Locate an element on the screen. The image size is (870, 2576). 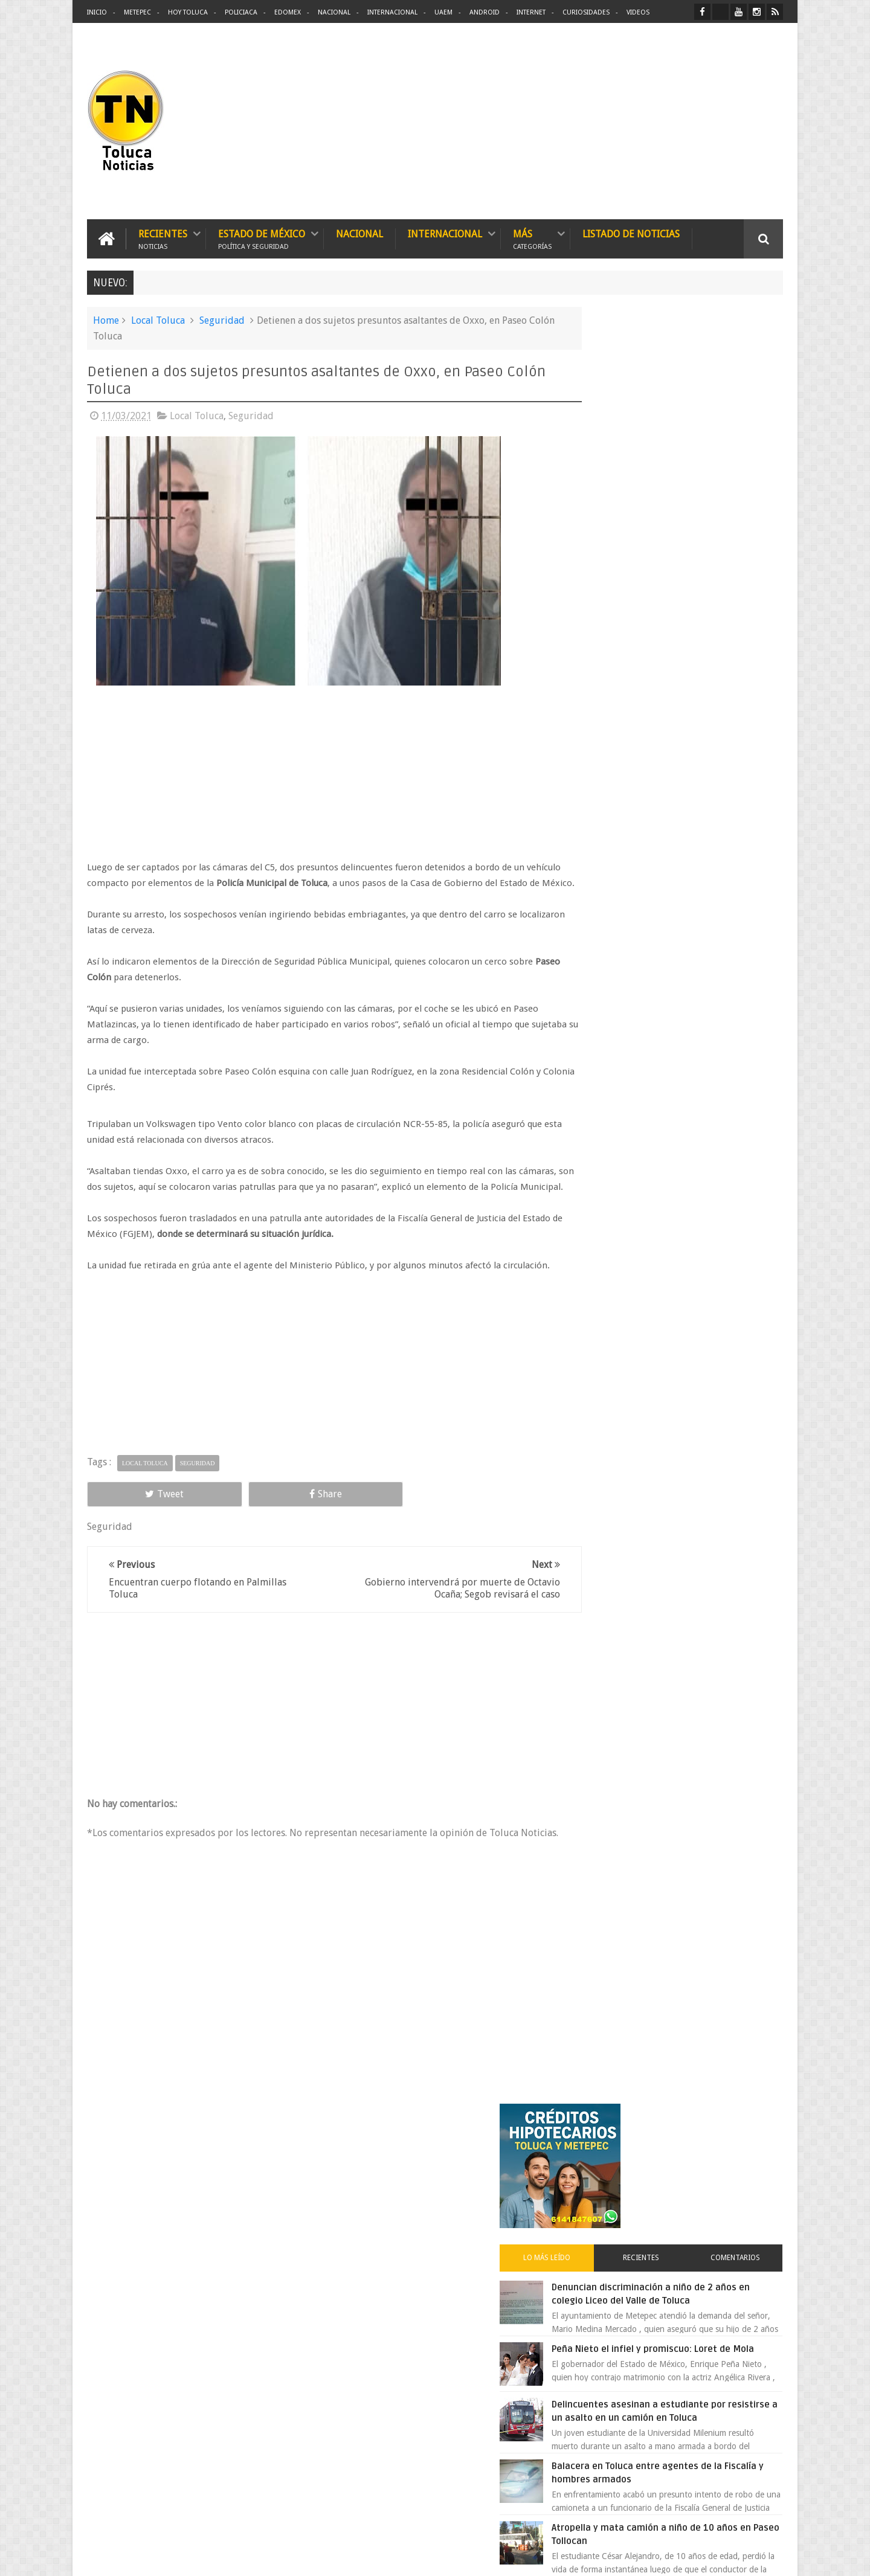
Android is located at coordinates (484, 12).